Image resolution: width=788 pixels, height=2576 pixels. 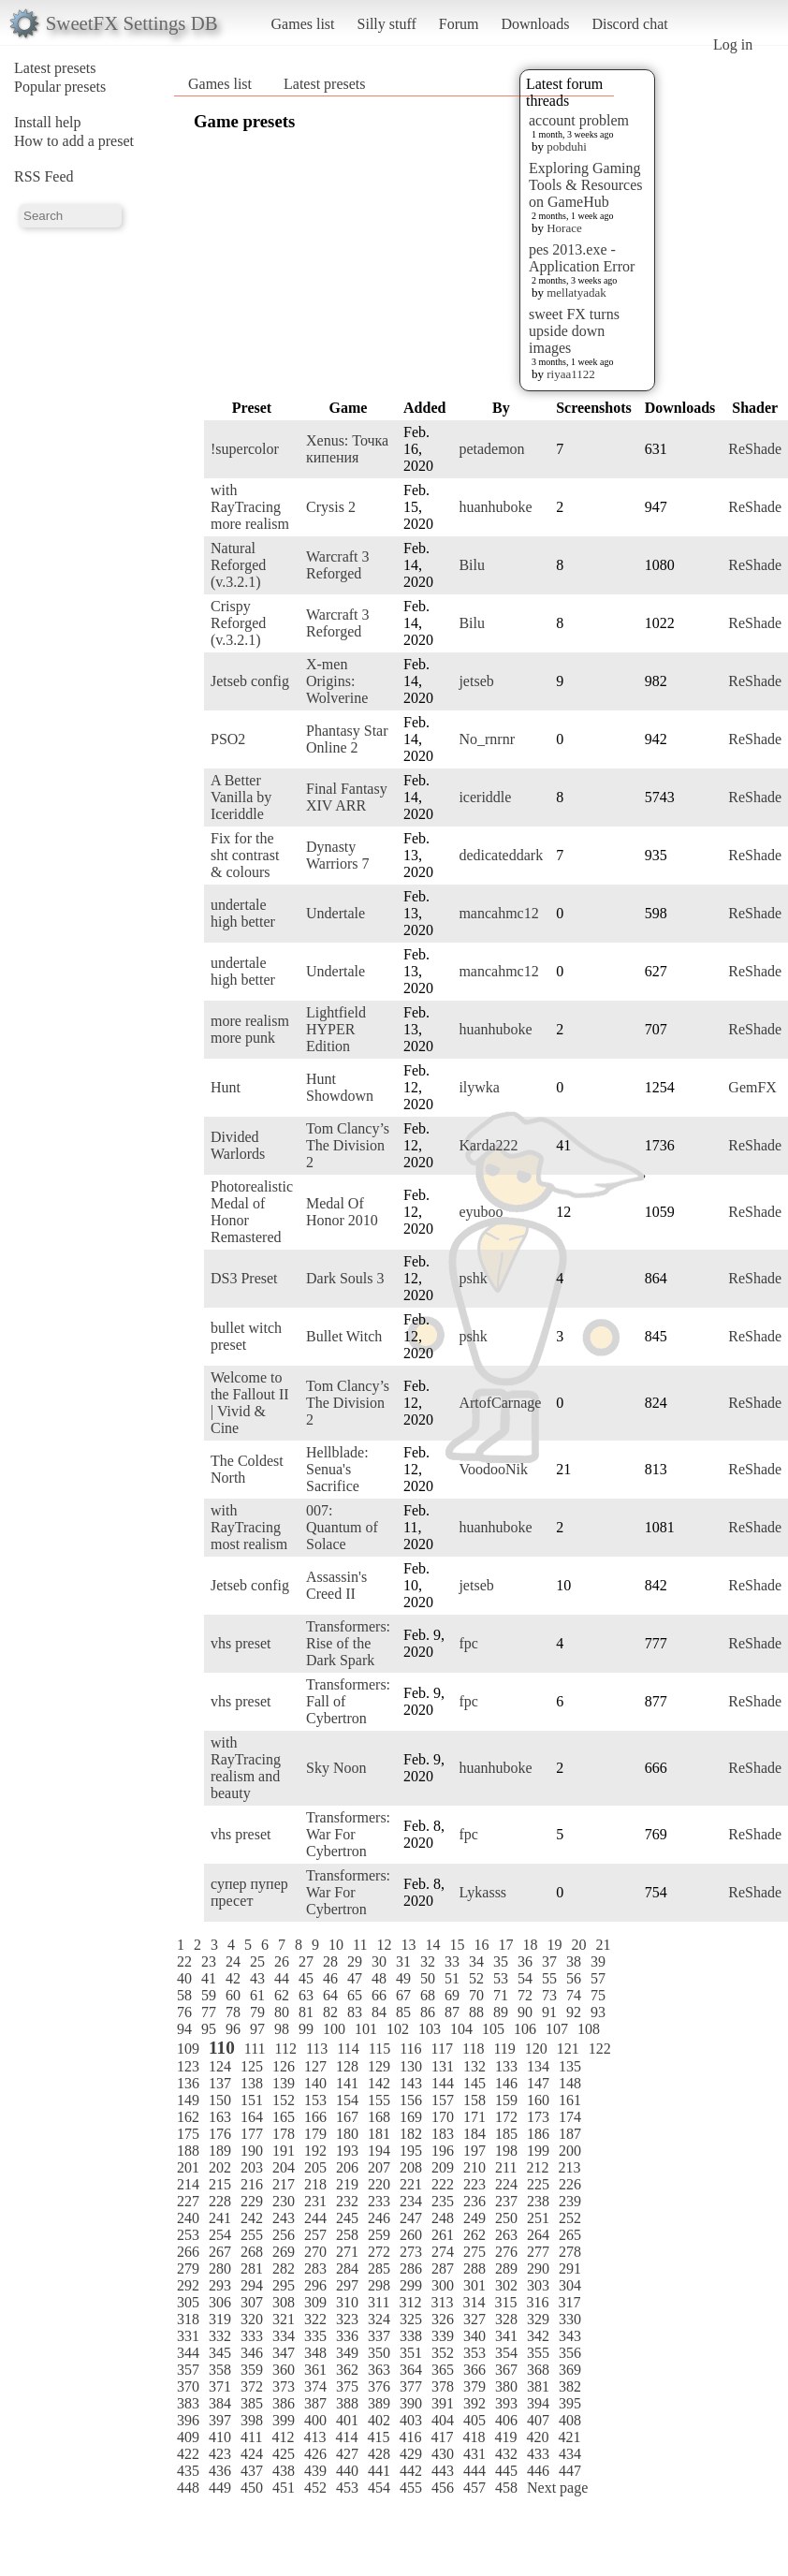 I want to click on 124, so click(x=220, y=2066).